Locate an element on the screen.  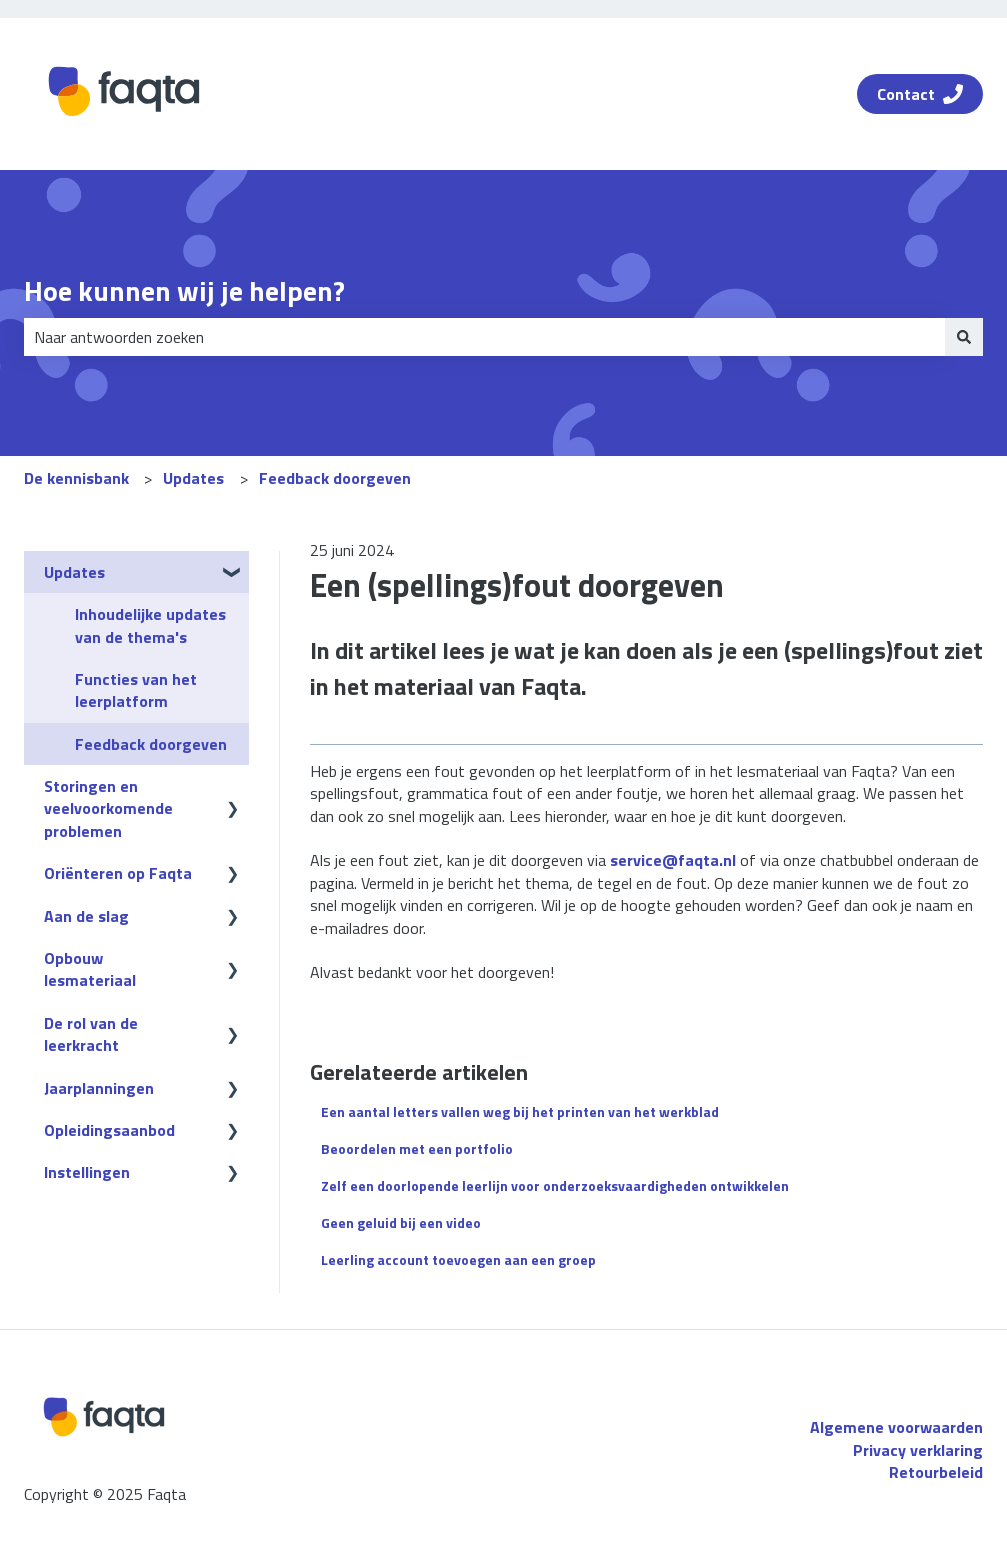
Oriënteren op Faqta [menuitem] is located at coordinates (118, 873).